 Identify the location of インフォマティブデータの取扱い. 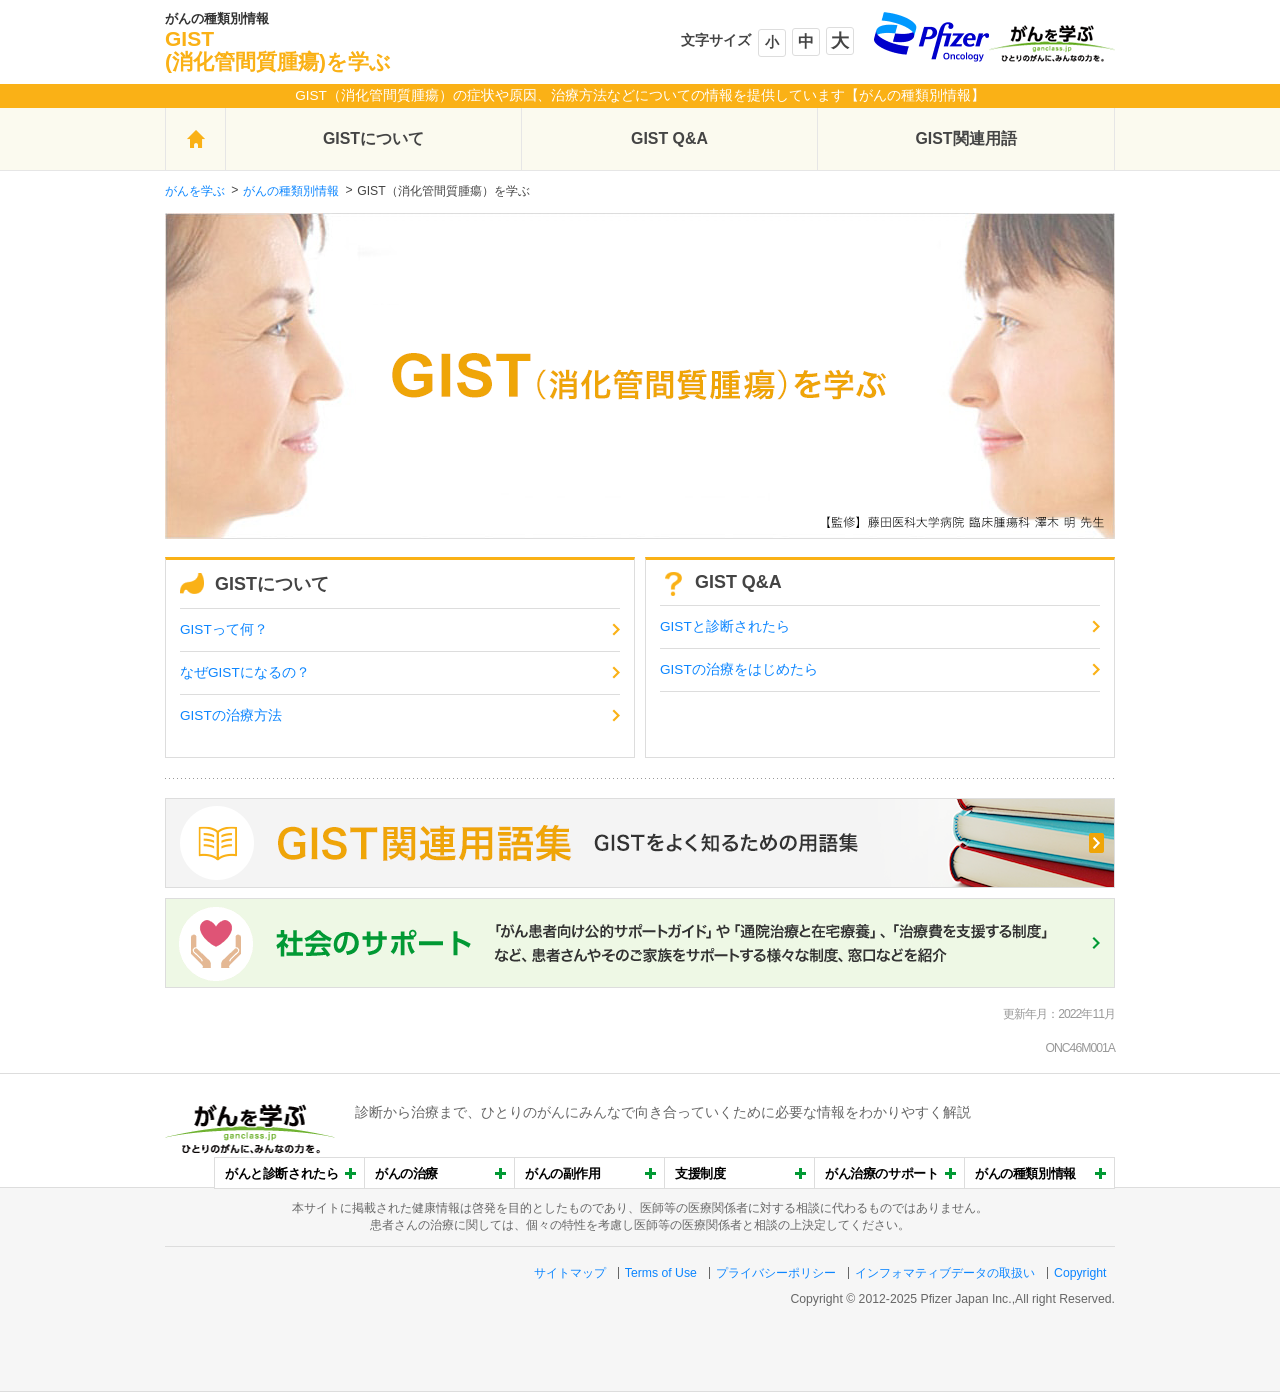
(945, 1273).